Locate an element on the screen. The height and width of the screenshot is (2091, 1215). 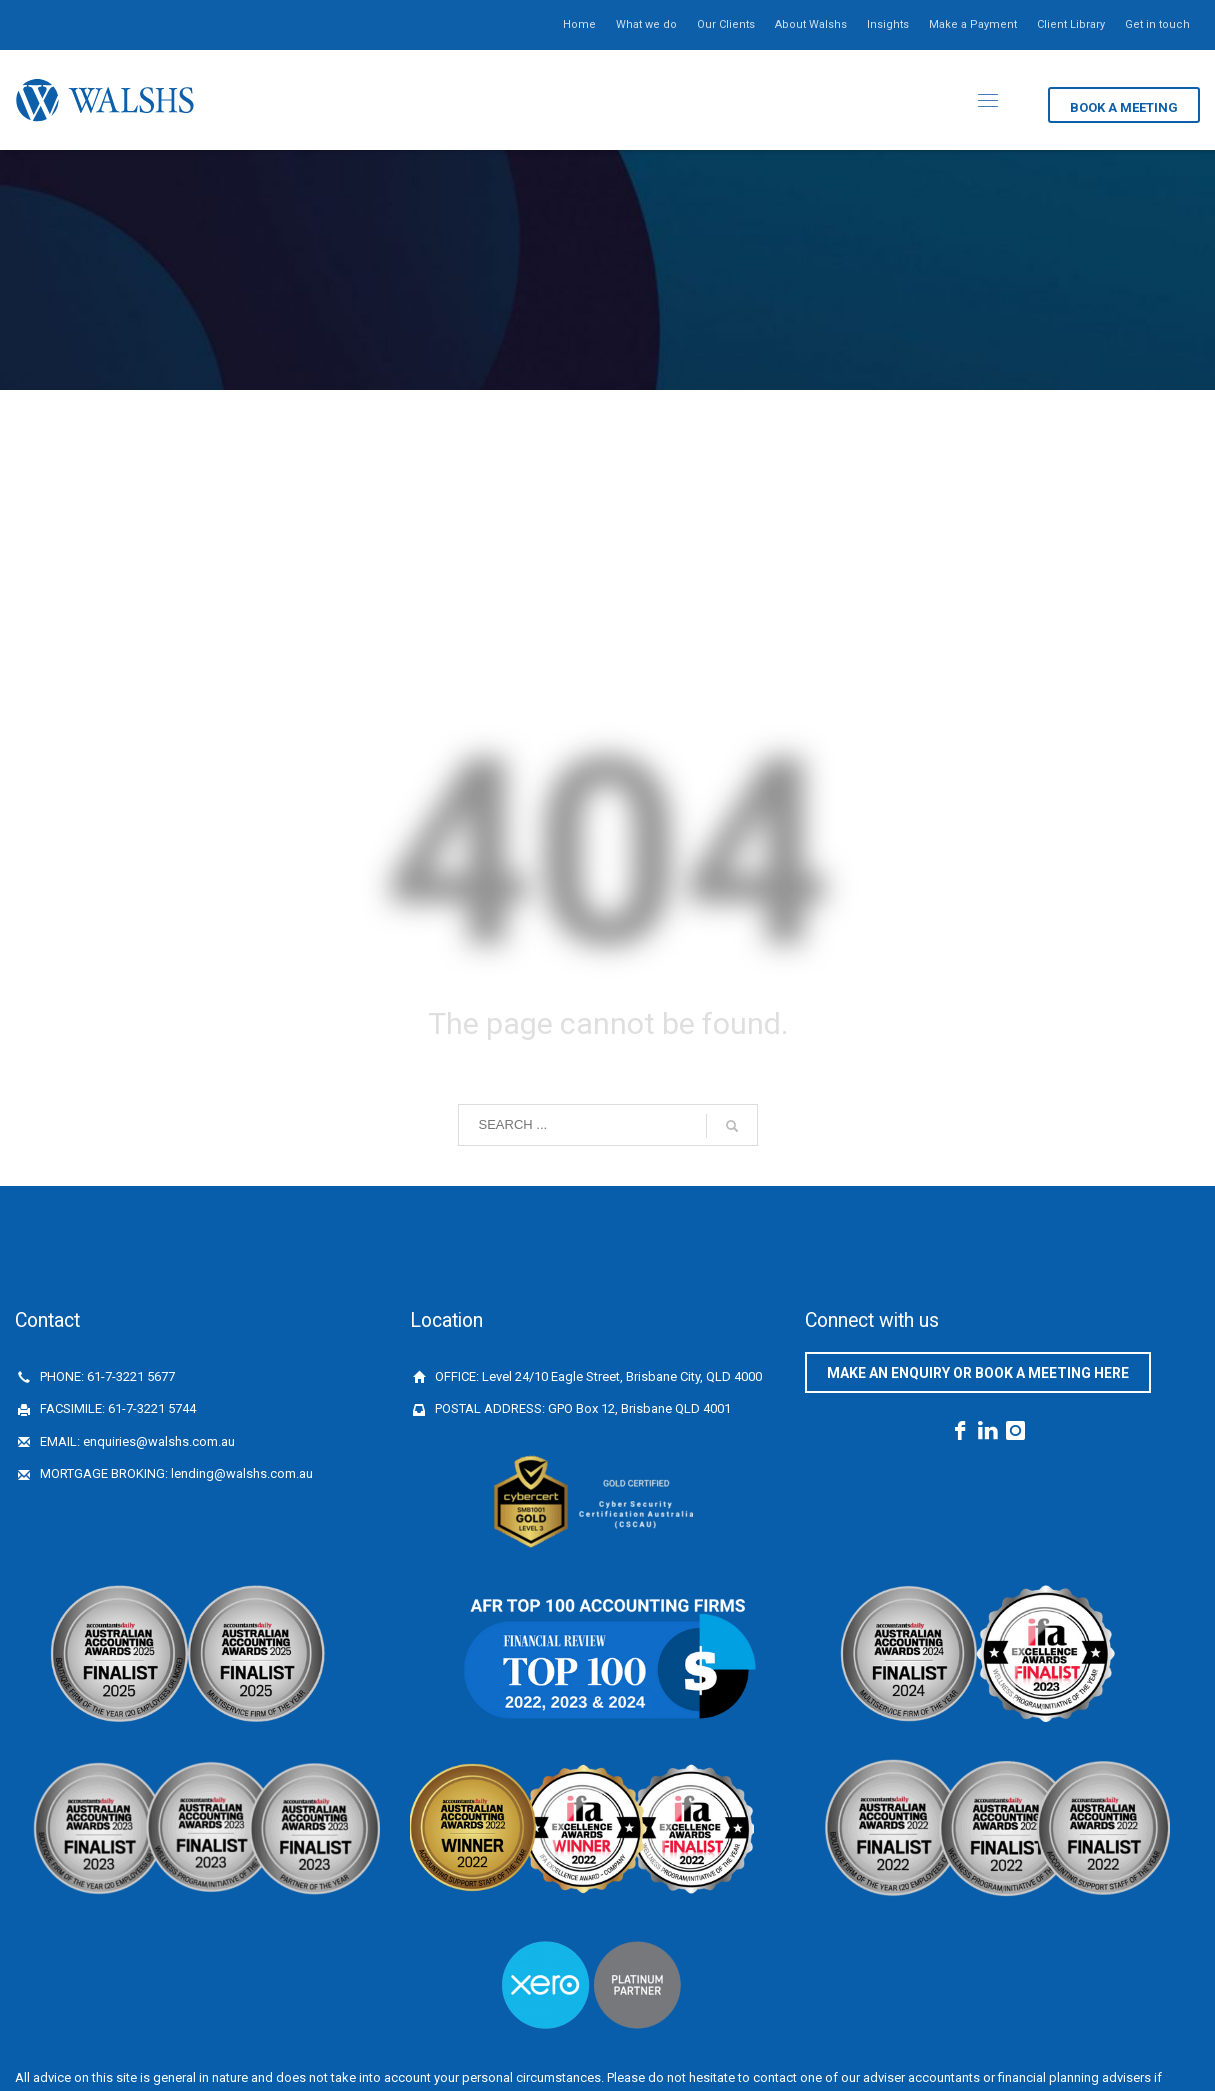
Client Library is located at coordinates (1071, 24).